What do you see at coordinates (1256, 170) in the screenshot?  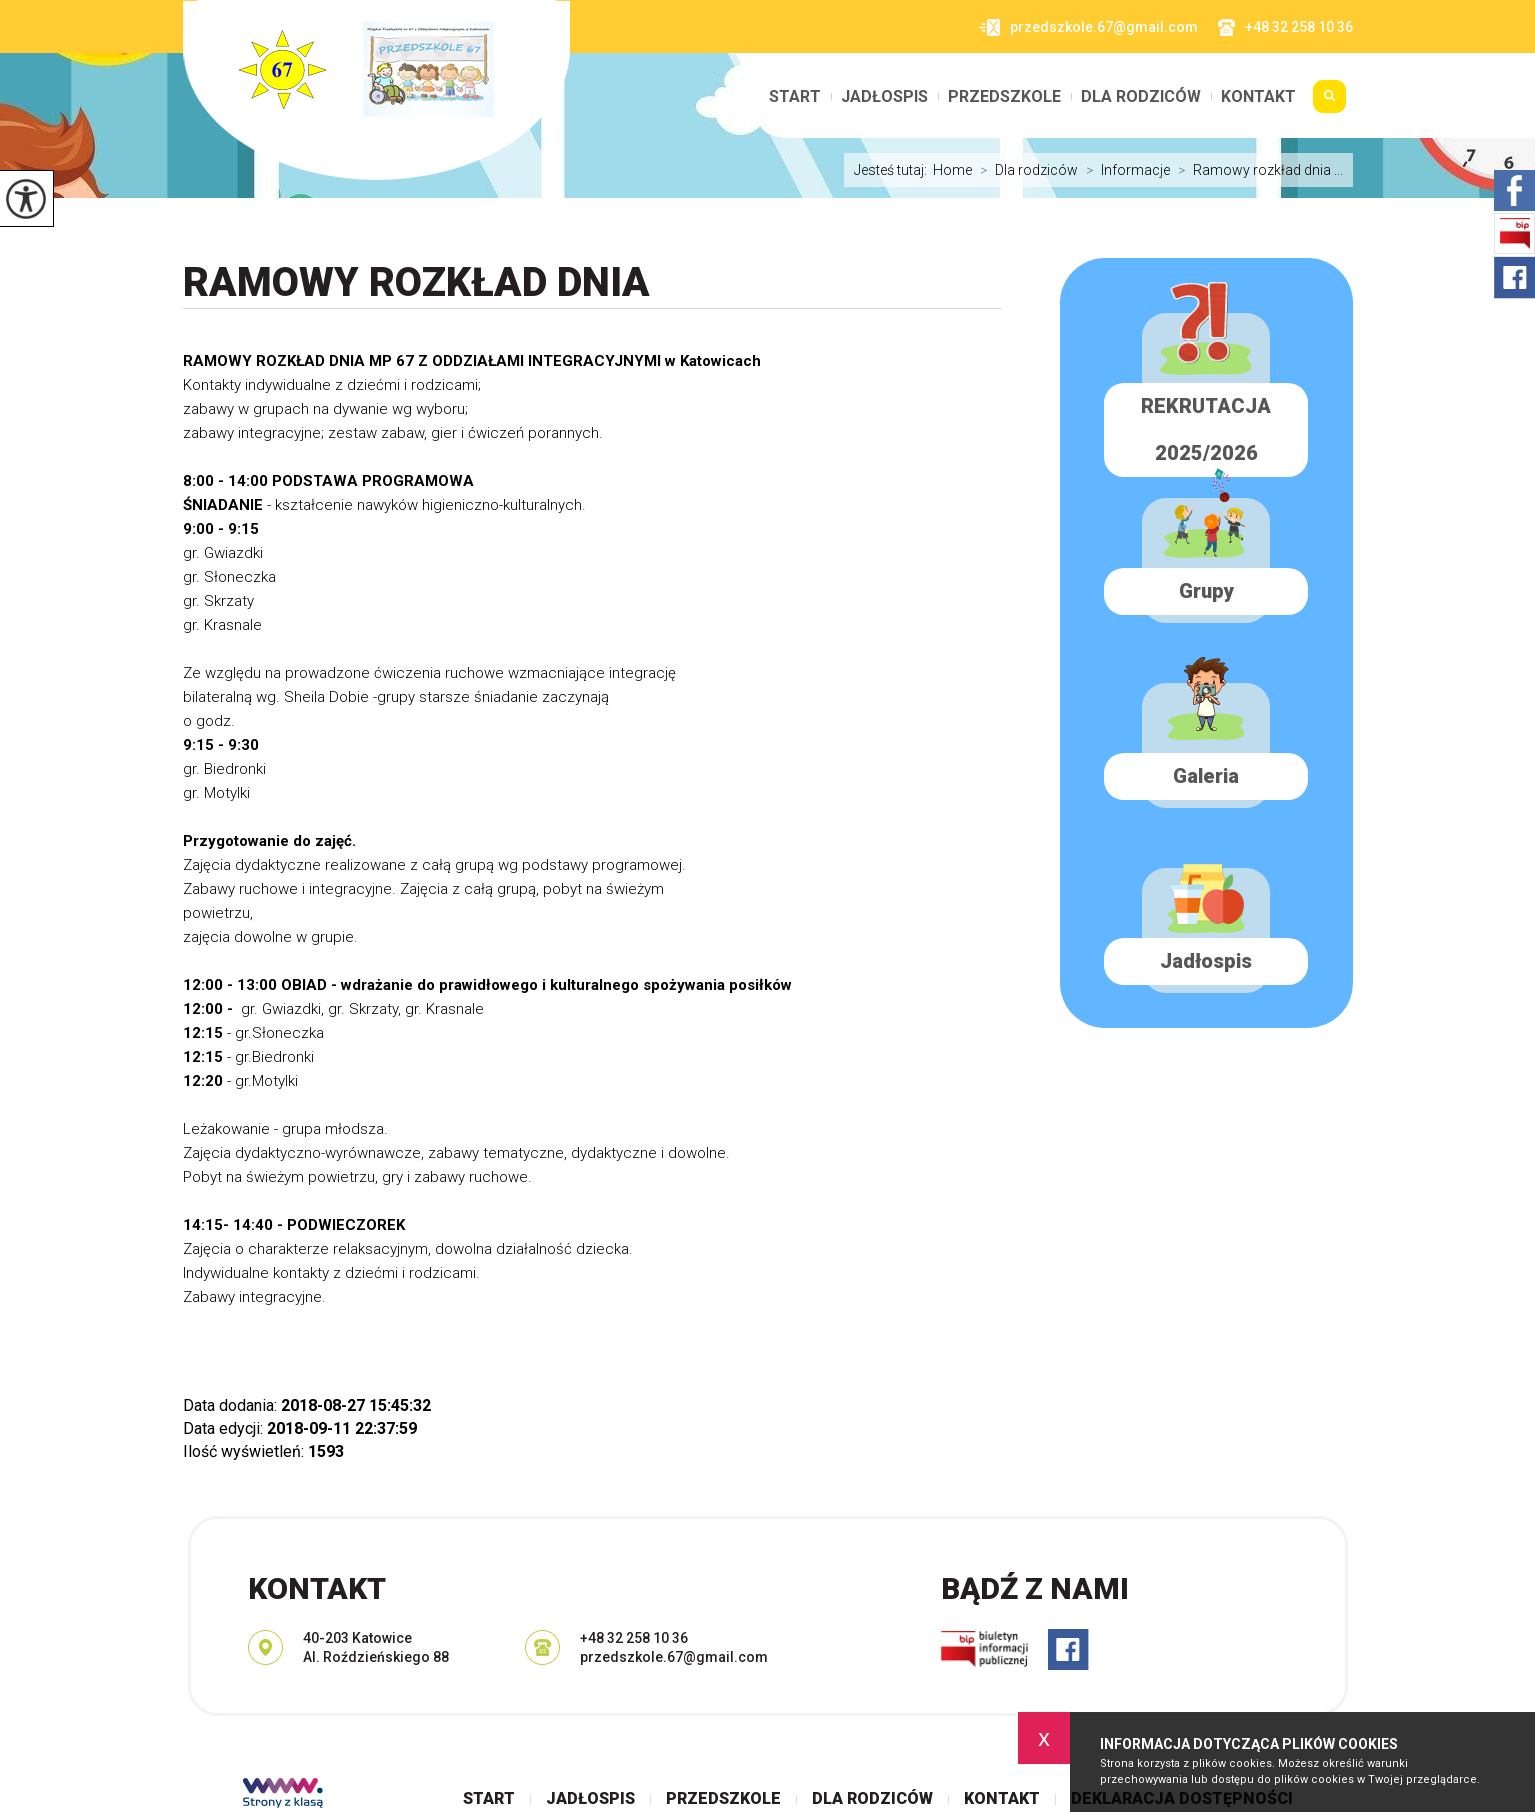 I see `Ramowy rozkład dnia ...` at bounding box center [1256, 170].